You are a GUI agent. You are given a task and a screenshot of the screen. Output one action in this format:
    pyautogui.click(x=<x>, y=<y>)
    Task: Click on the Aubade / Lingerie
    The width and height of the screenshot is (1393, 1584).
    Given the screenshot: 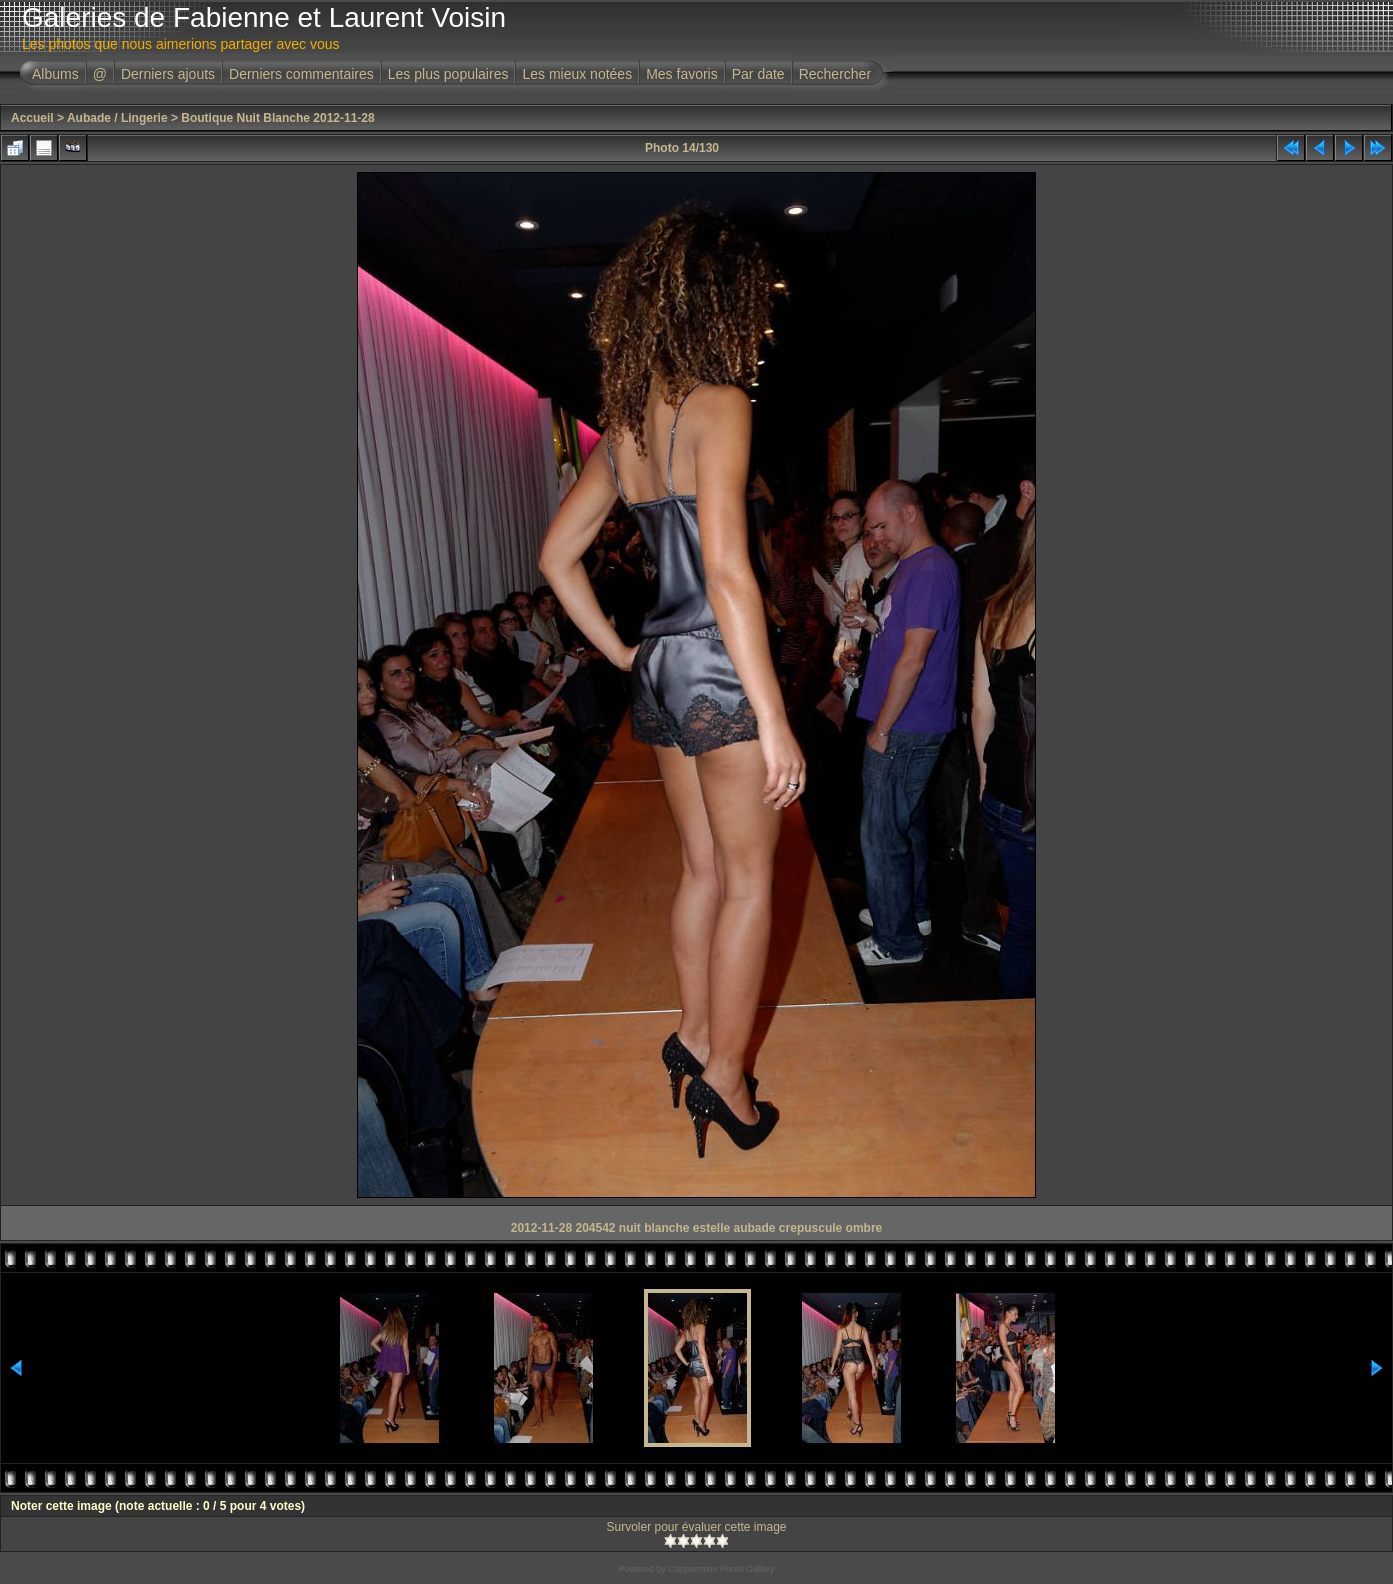 What is the action you would take?
    pyautogui.click(x=117, y=118)
    